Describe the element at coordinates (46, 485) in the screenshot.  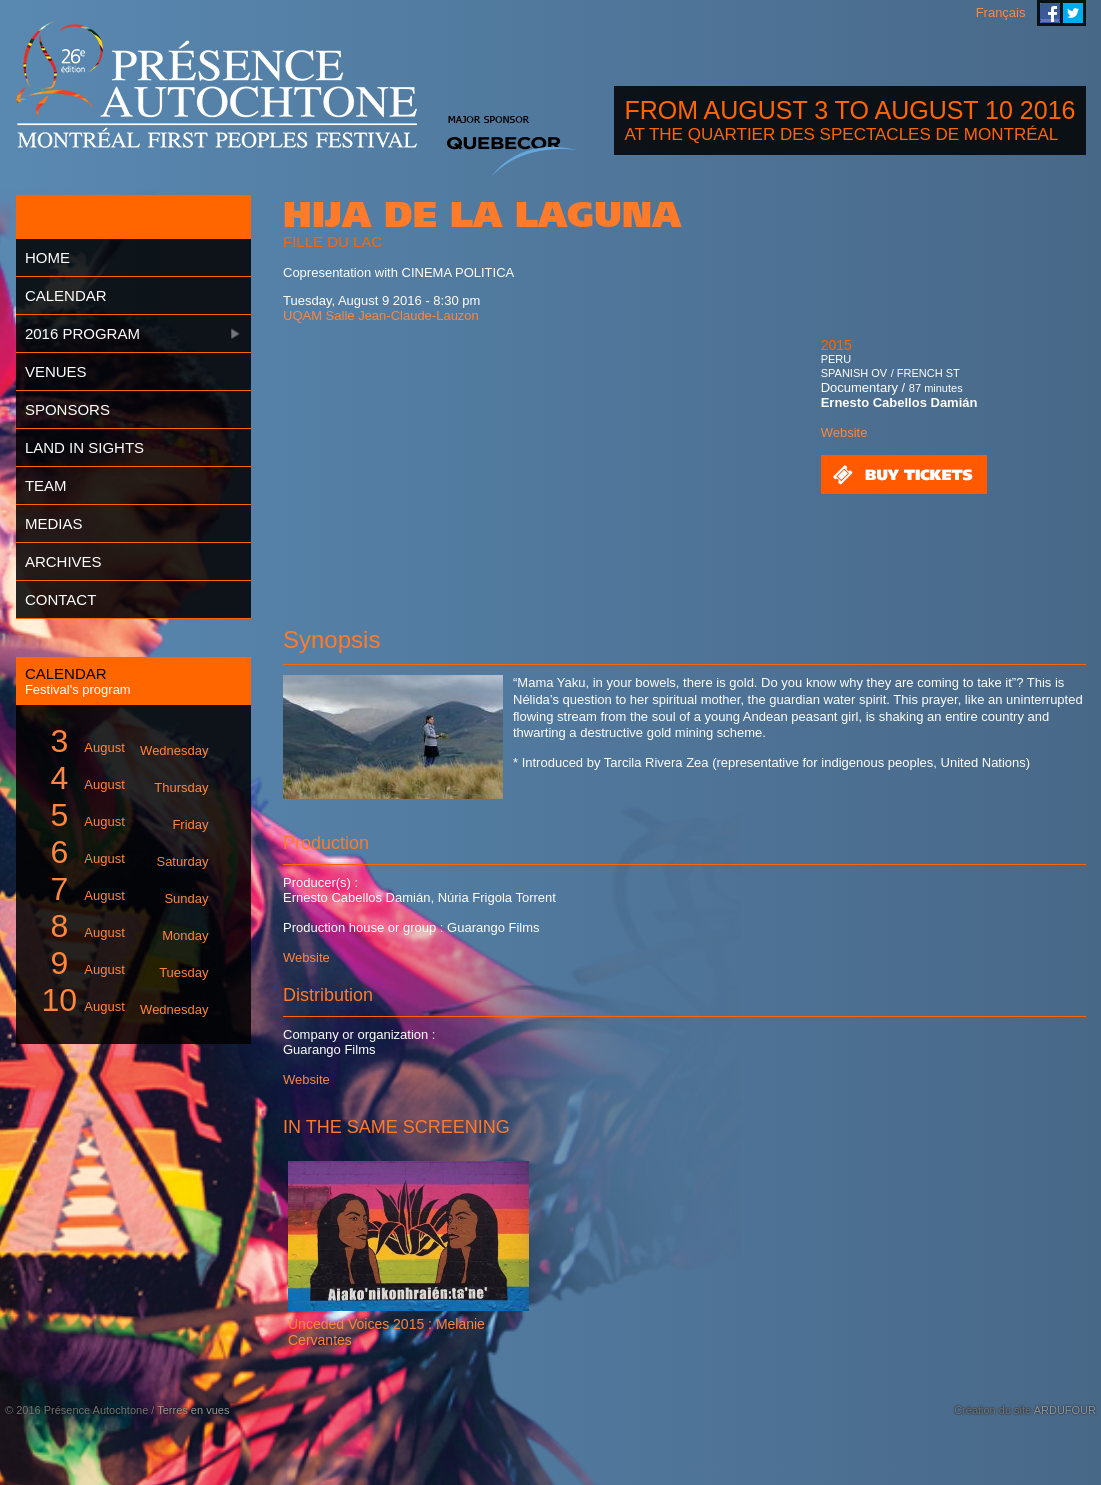
I see `Team` at that location.